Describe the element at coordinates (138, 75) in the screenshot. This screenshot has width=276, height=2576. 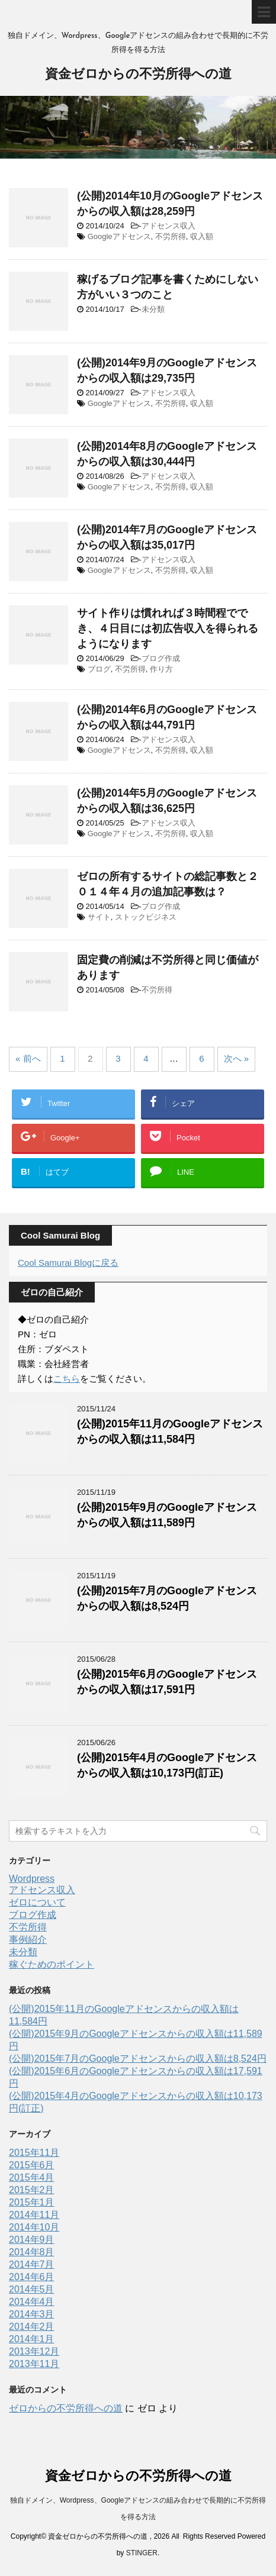
I see `資金ゼロからの不労所得への道` at that location.